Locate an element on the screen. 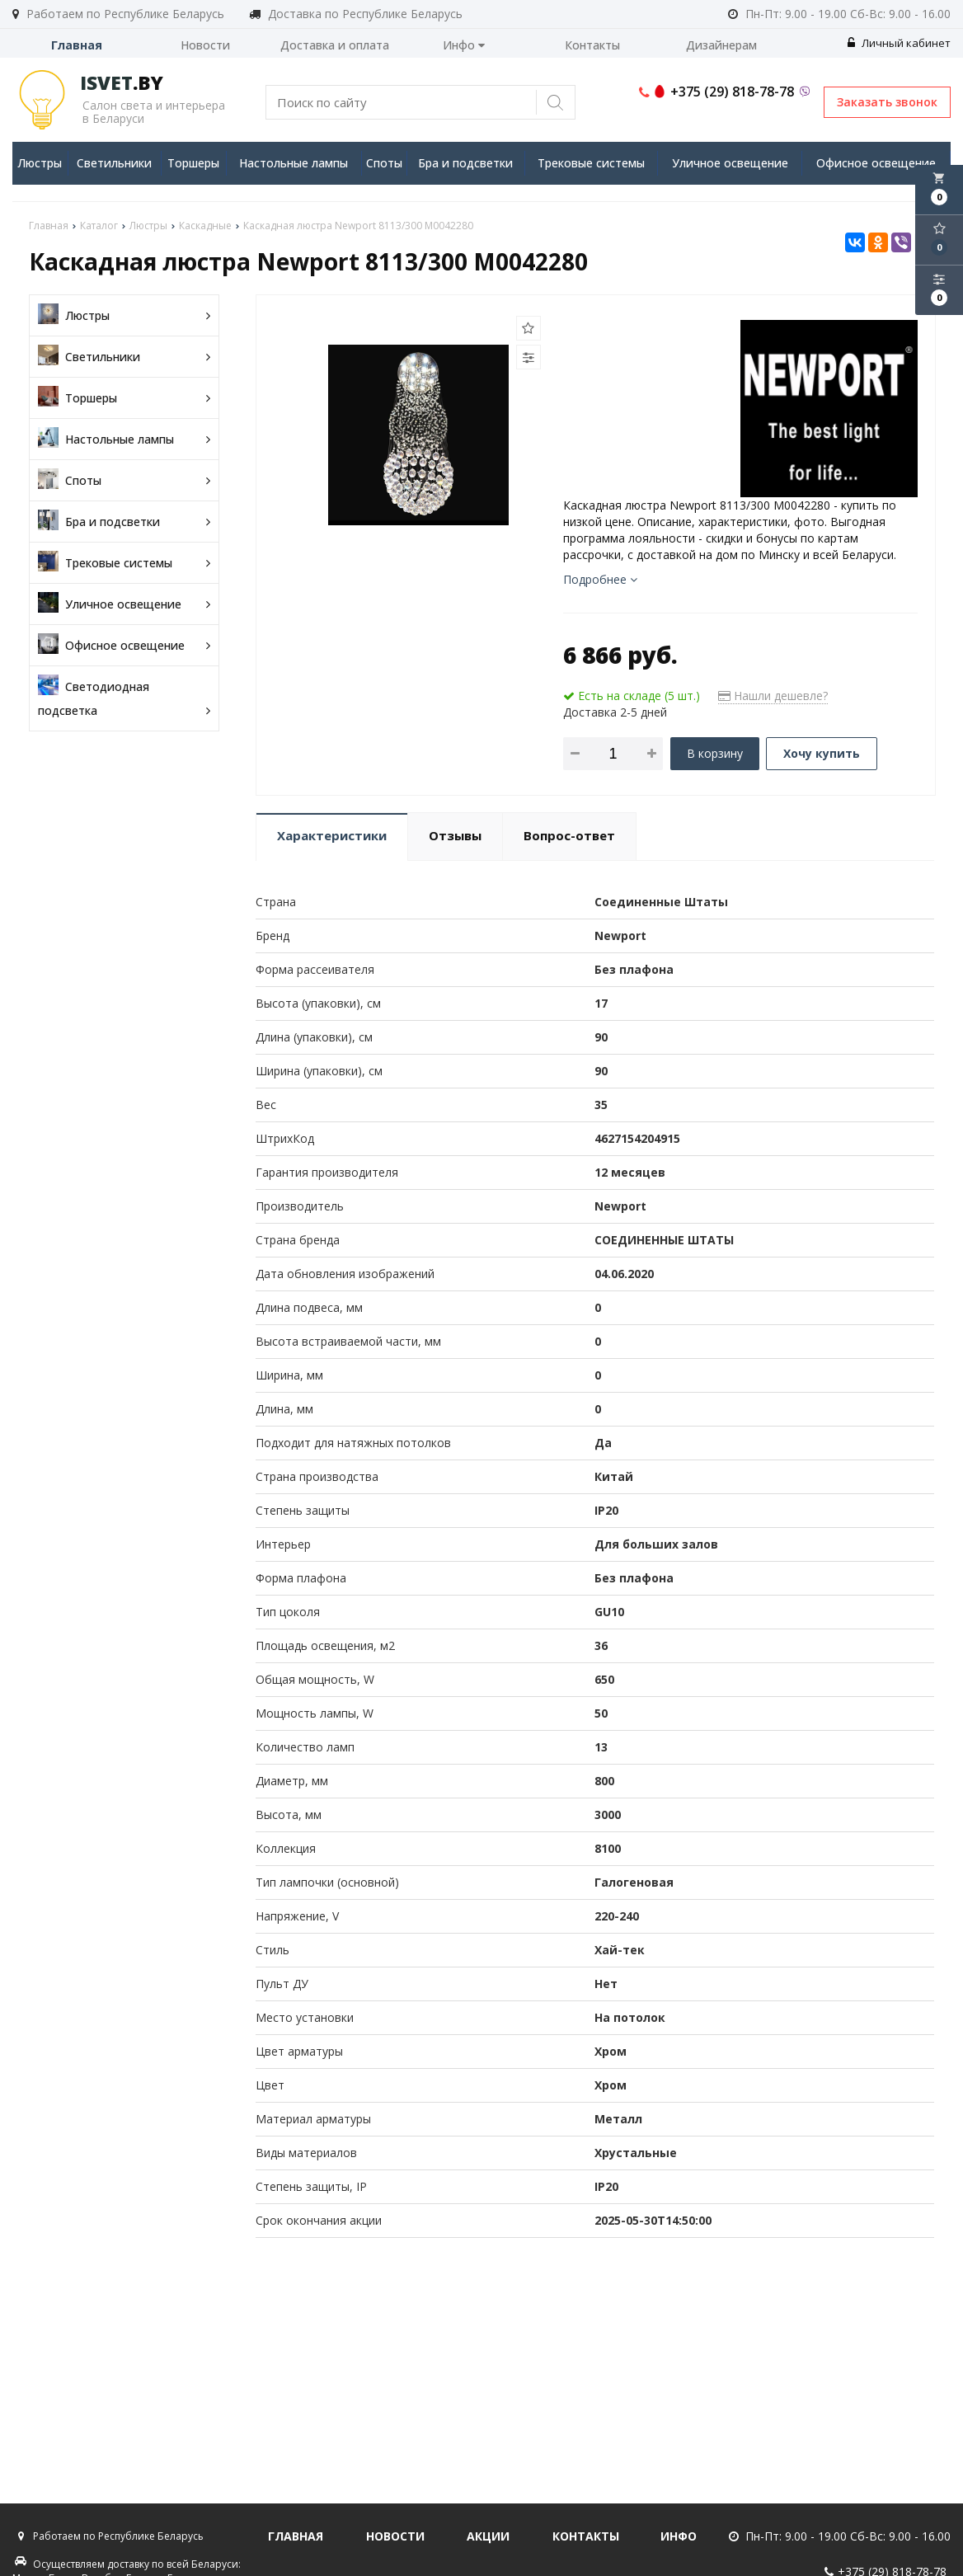 The width and height of the screenshot is (963, 2576). Отзывы is located at coordinates (455, 835).